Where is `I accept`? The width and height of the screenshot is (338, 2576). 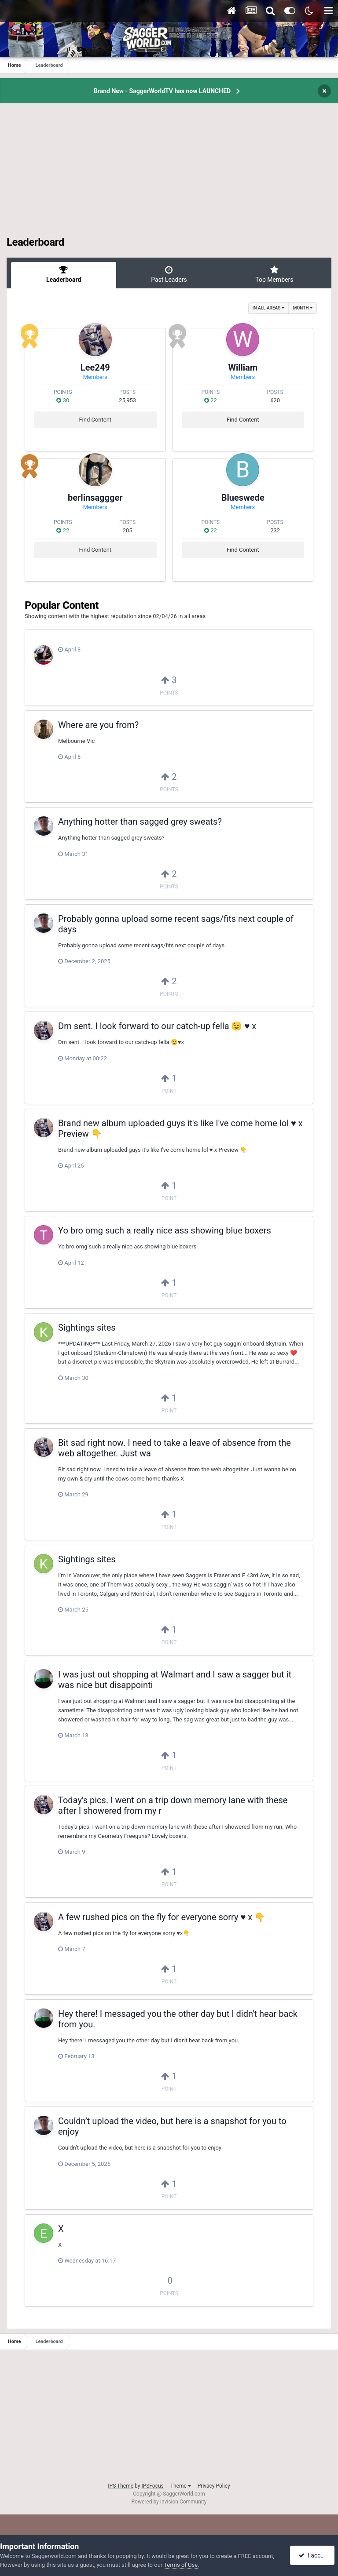
I accept is located at coordinates (313, 2555).